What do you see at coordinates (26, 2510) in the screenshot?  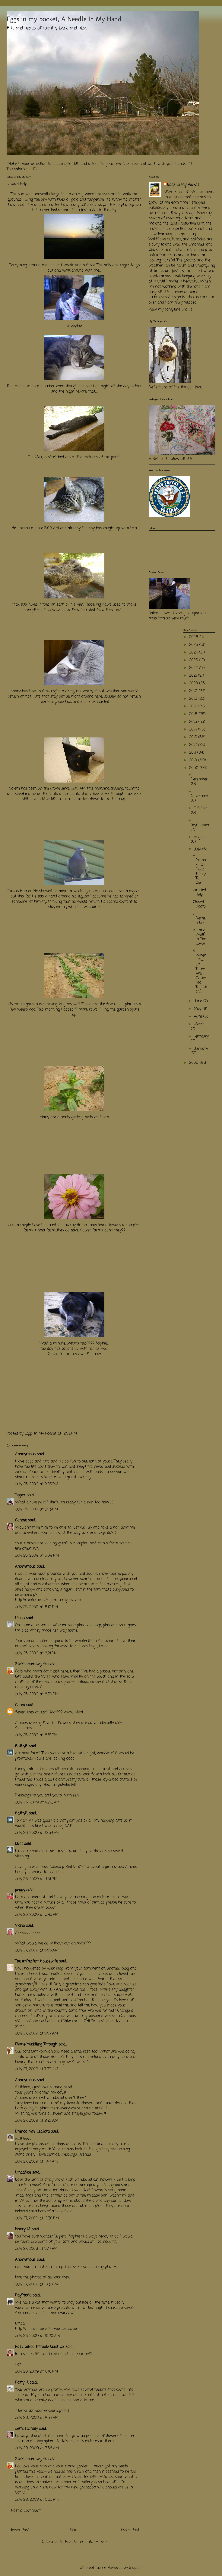 I see `Post a Comment` at bounding box center [26, 2510].